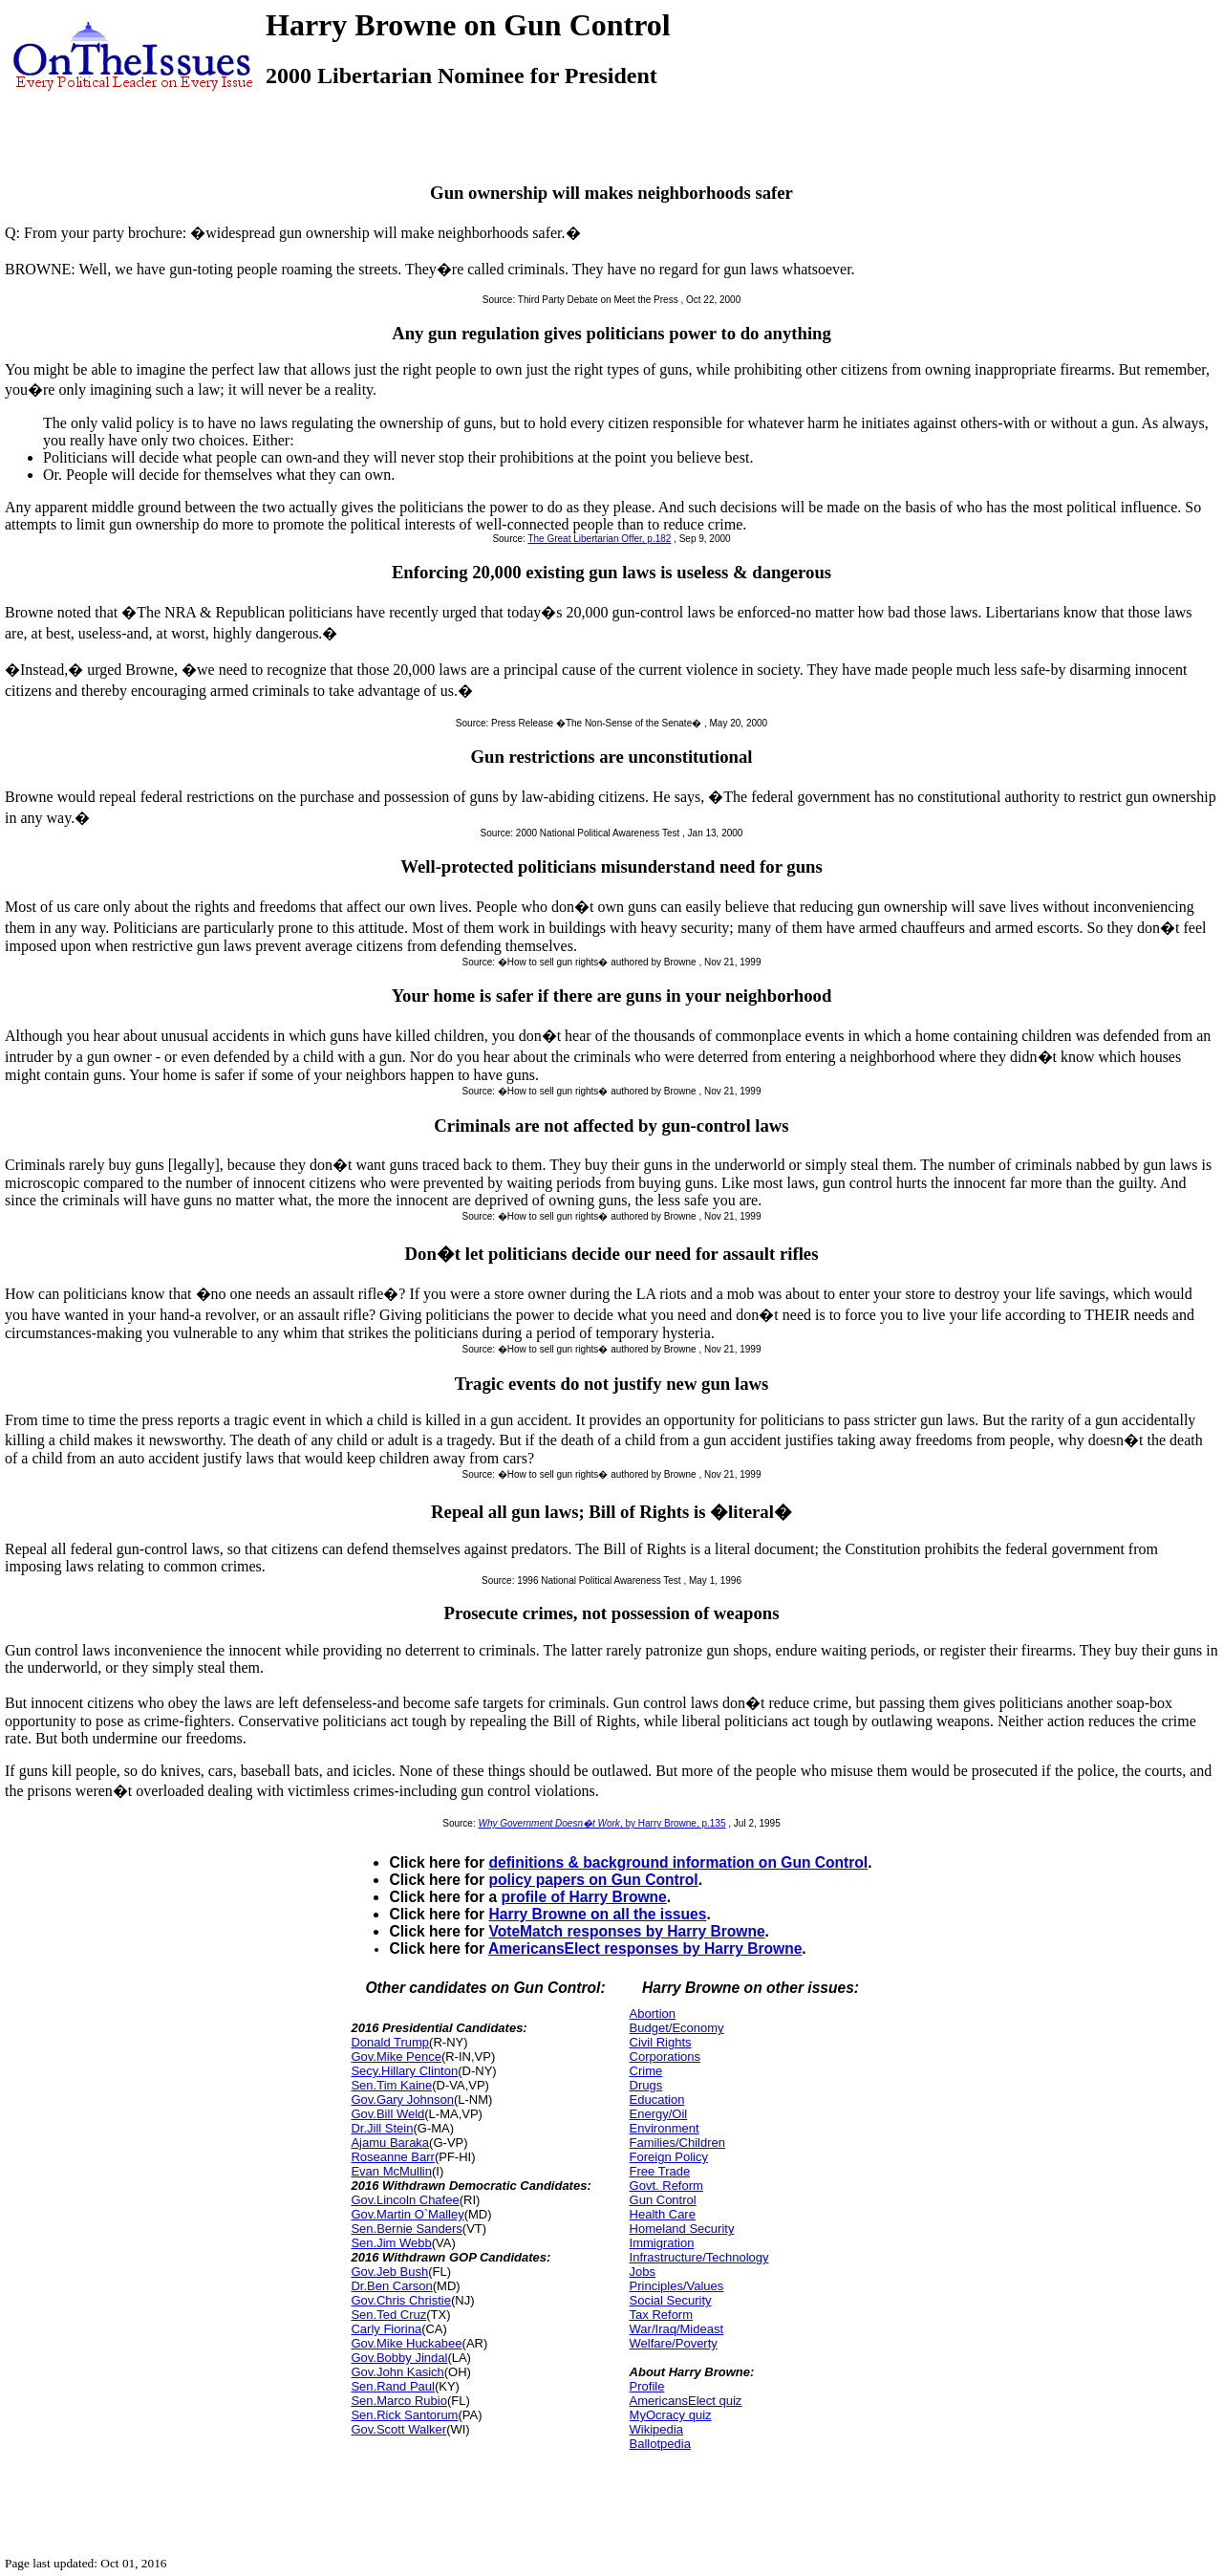 The height and width of the screenshot is (2576, 1223). What do you see at coordinates (405, 2200) in the screenshot?
I see `Gov.Lincoln Chafee` at bounding box center [405, 2200].